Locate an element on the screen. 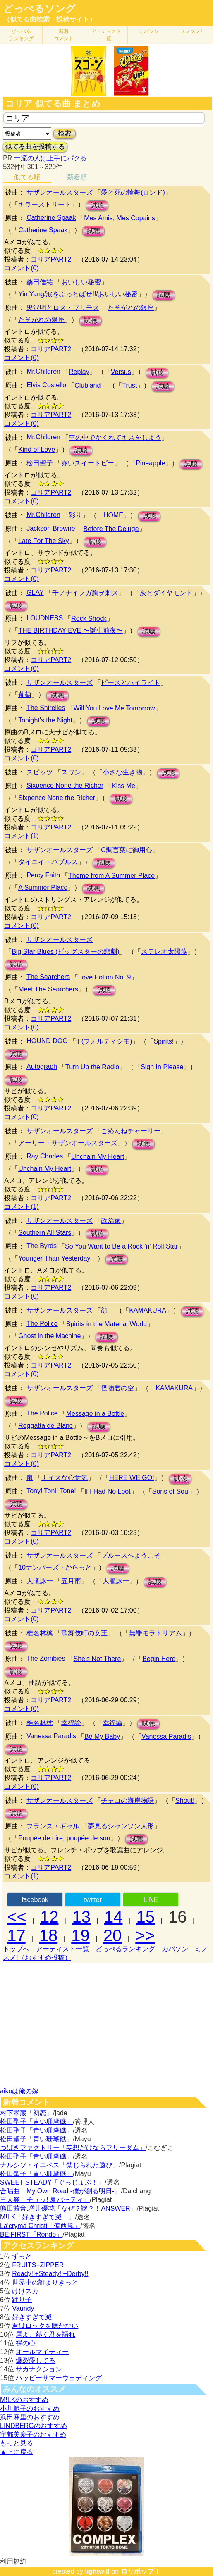 This screenshot has width=213, height=2576. 14 is located at coordinates (113, 1917).